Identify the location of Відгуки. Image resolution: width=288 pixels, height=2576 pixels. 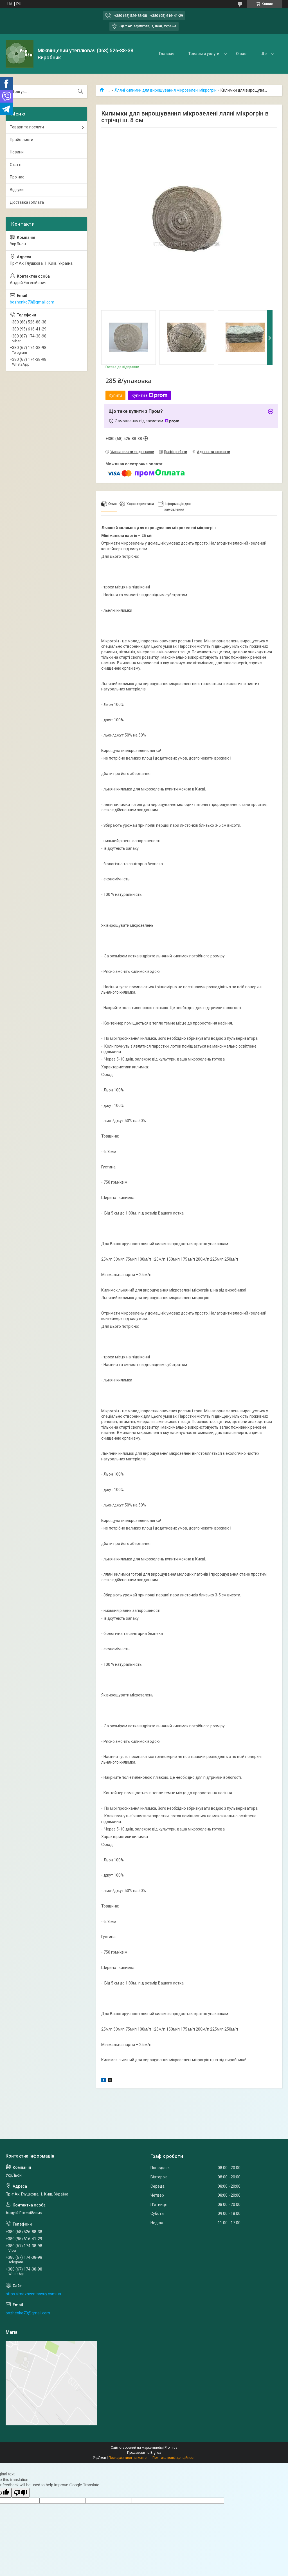
(17, 189).